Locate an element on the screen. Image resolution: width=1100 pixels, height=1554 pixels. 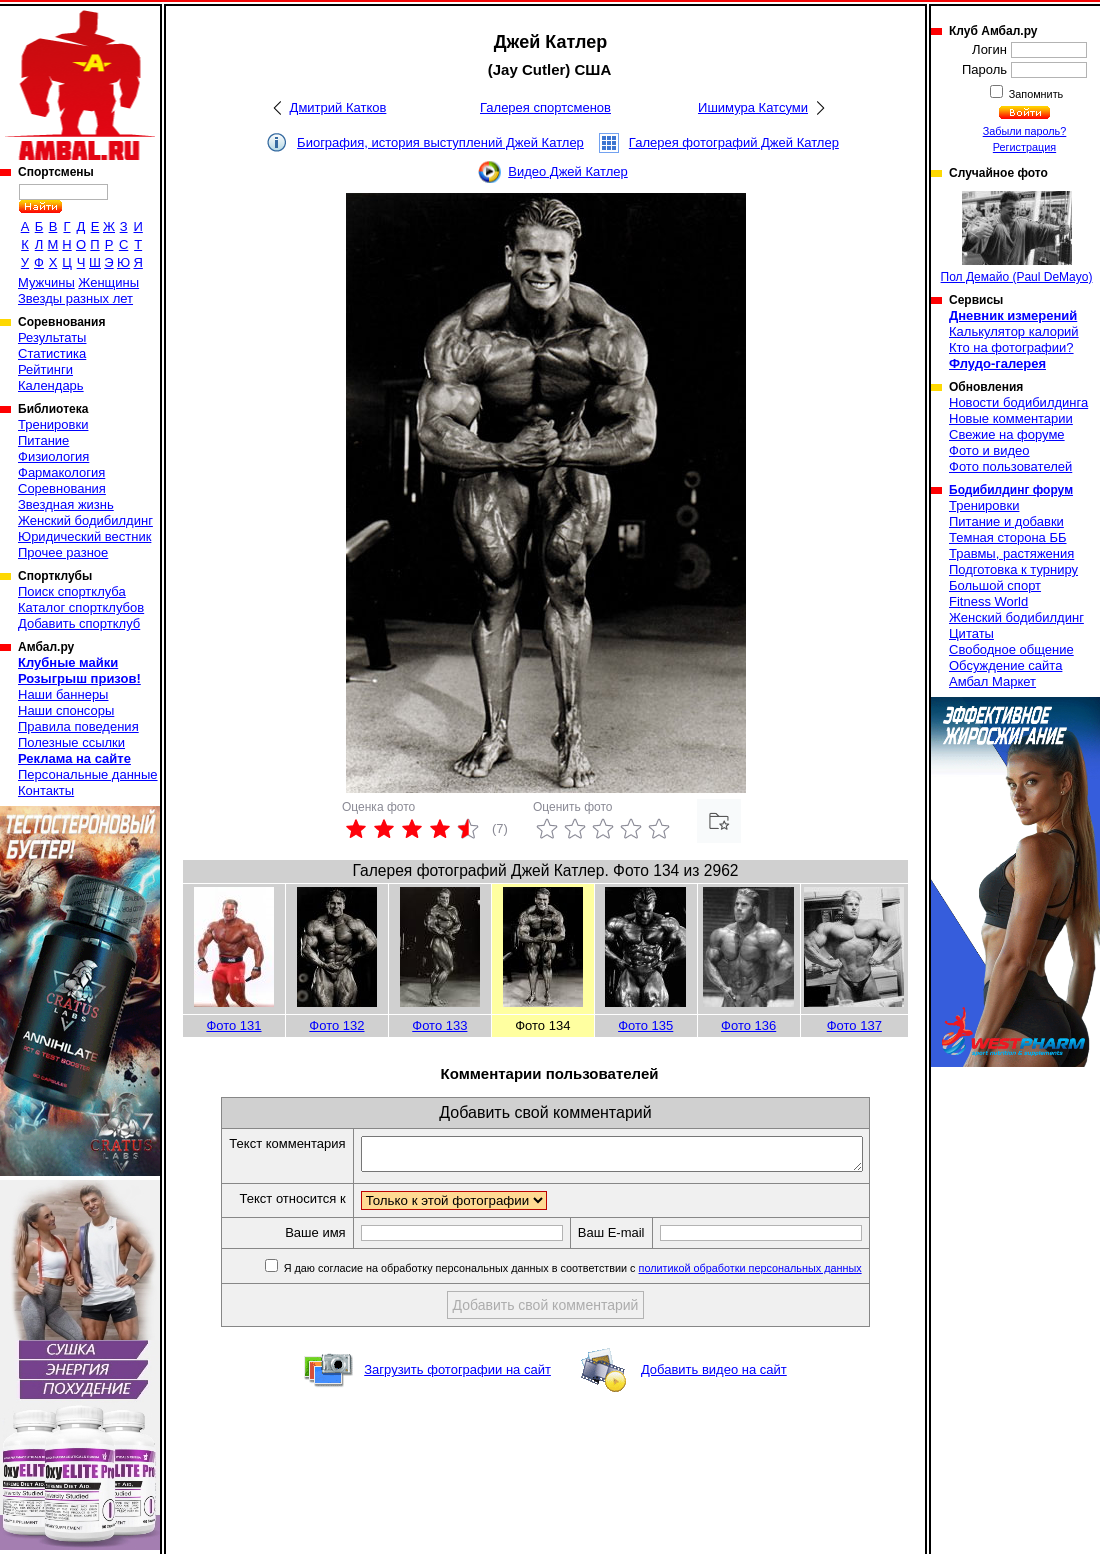
Регистрация is located at coordinates (1024, 147).